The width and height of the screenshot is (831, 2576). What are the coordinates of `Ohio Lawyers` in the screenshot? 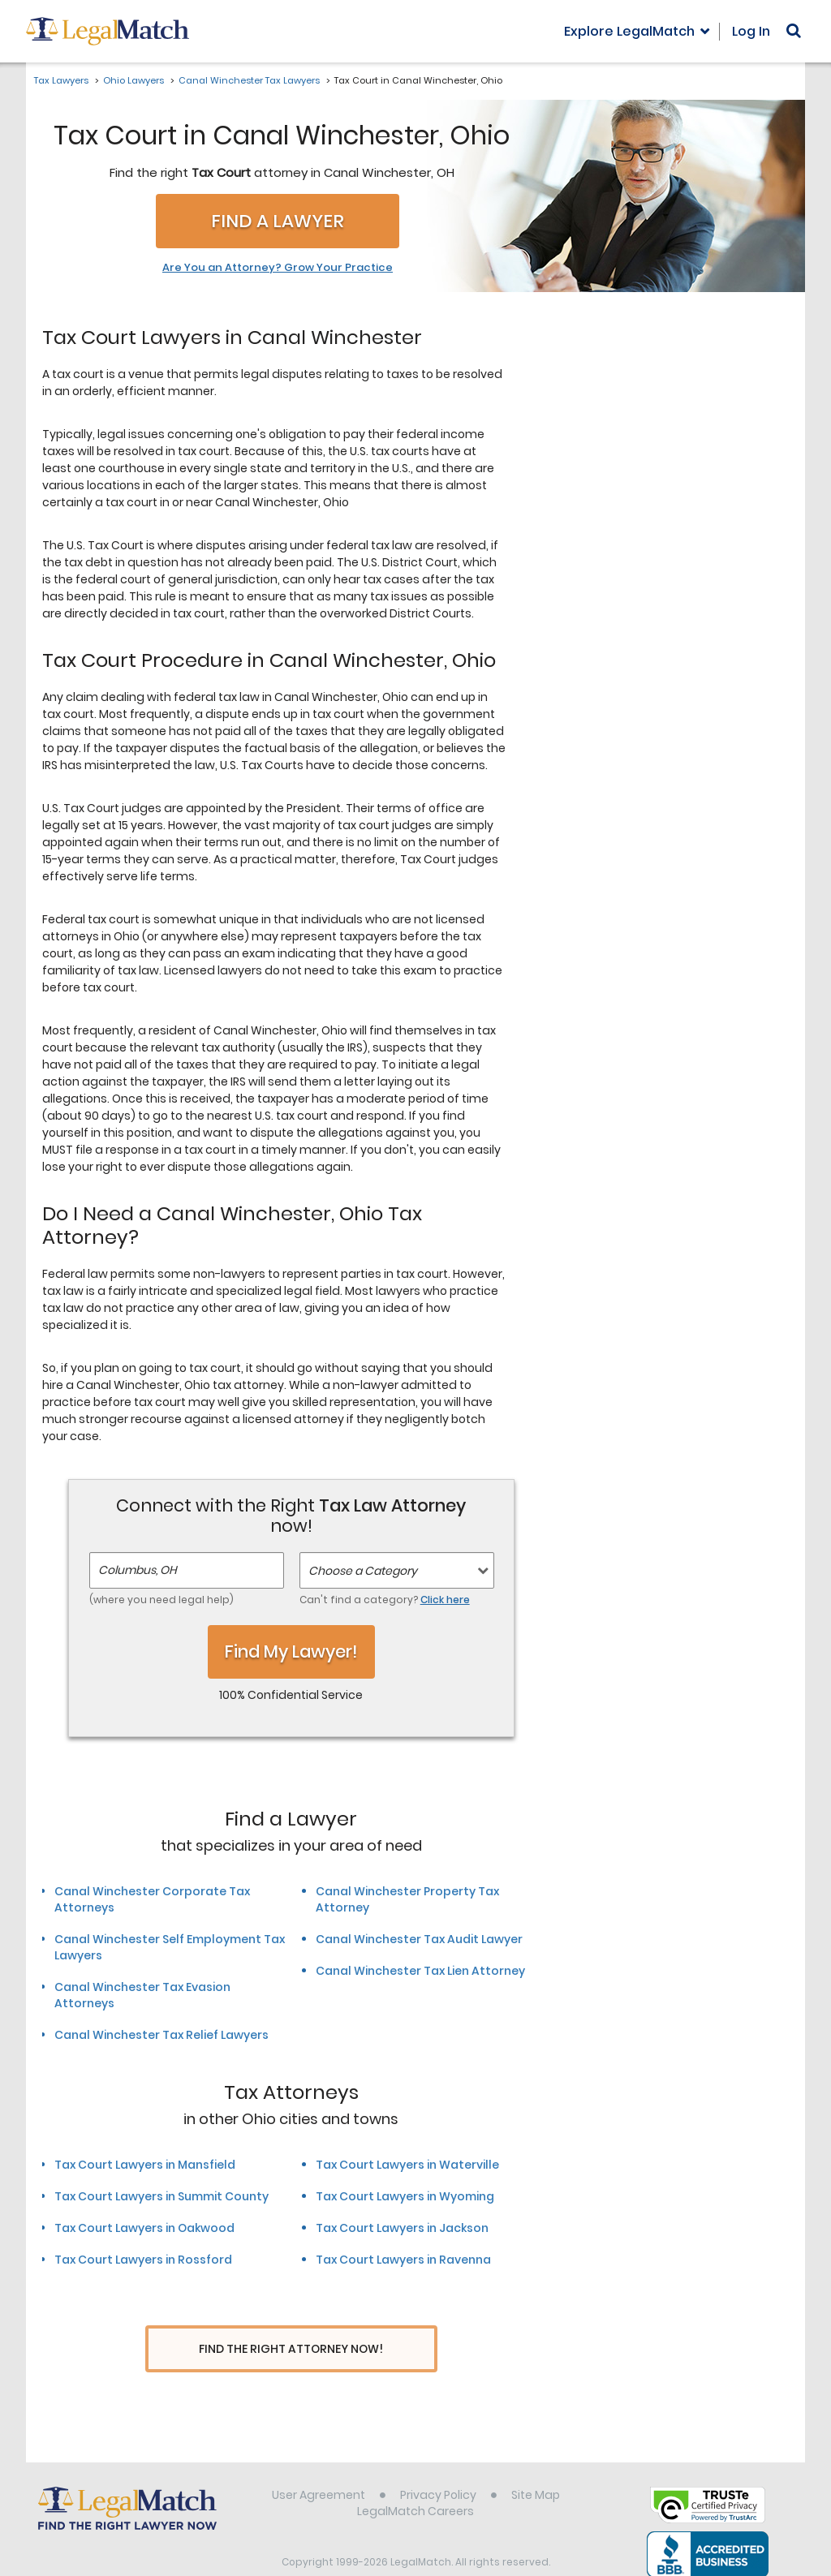 It's located at (133, 80).